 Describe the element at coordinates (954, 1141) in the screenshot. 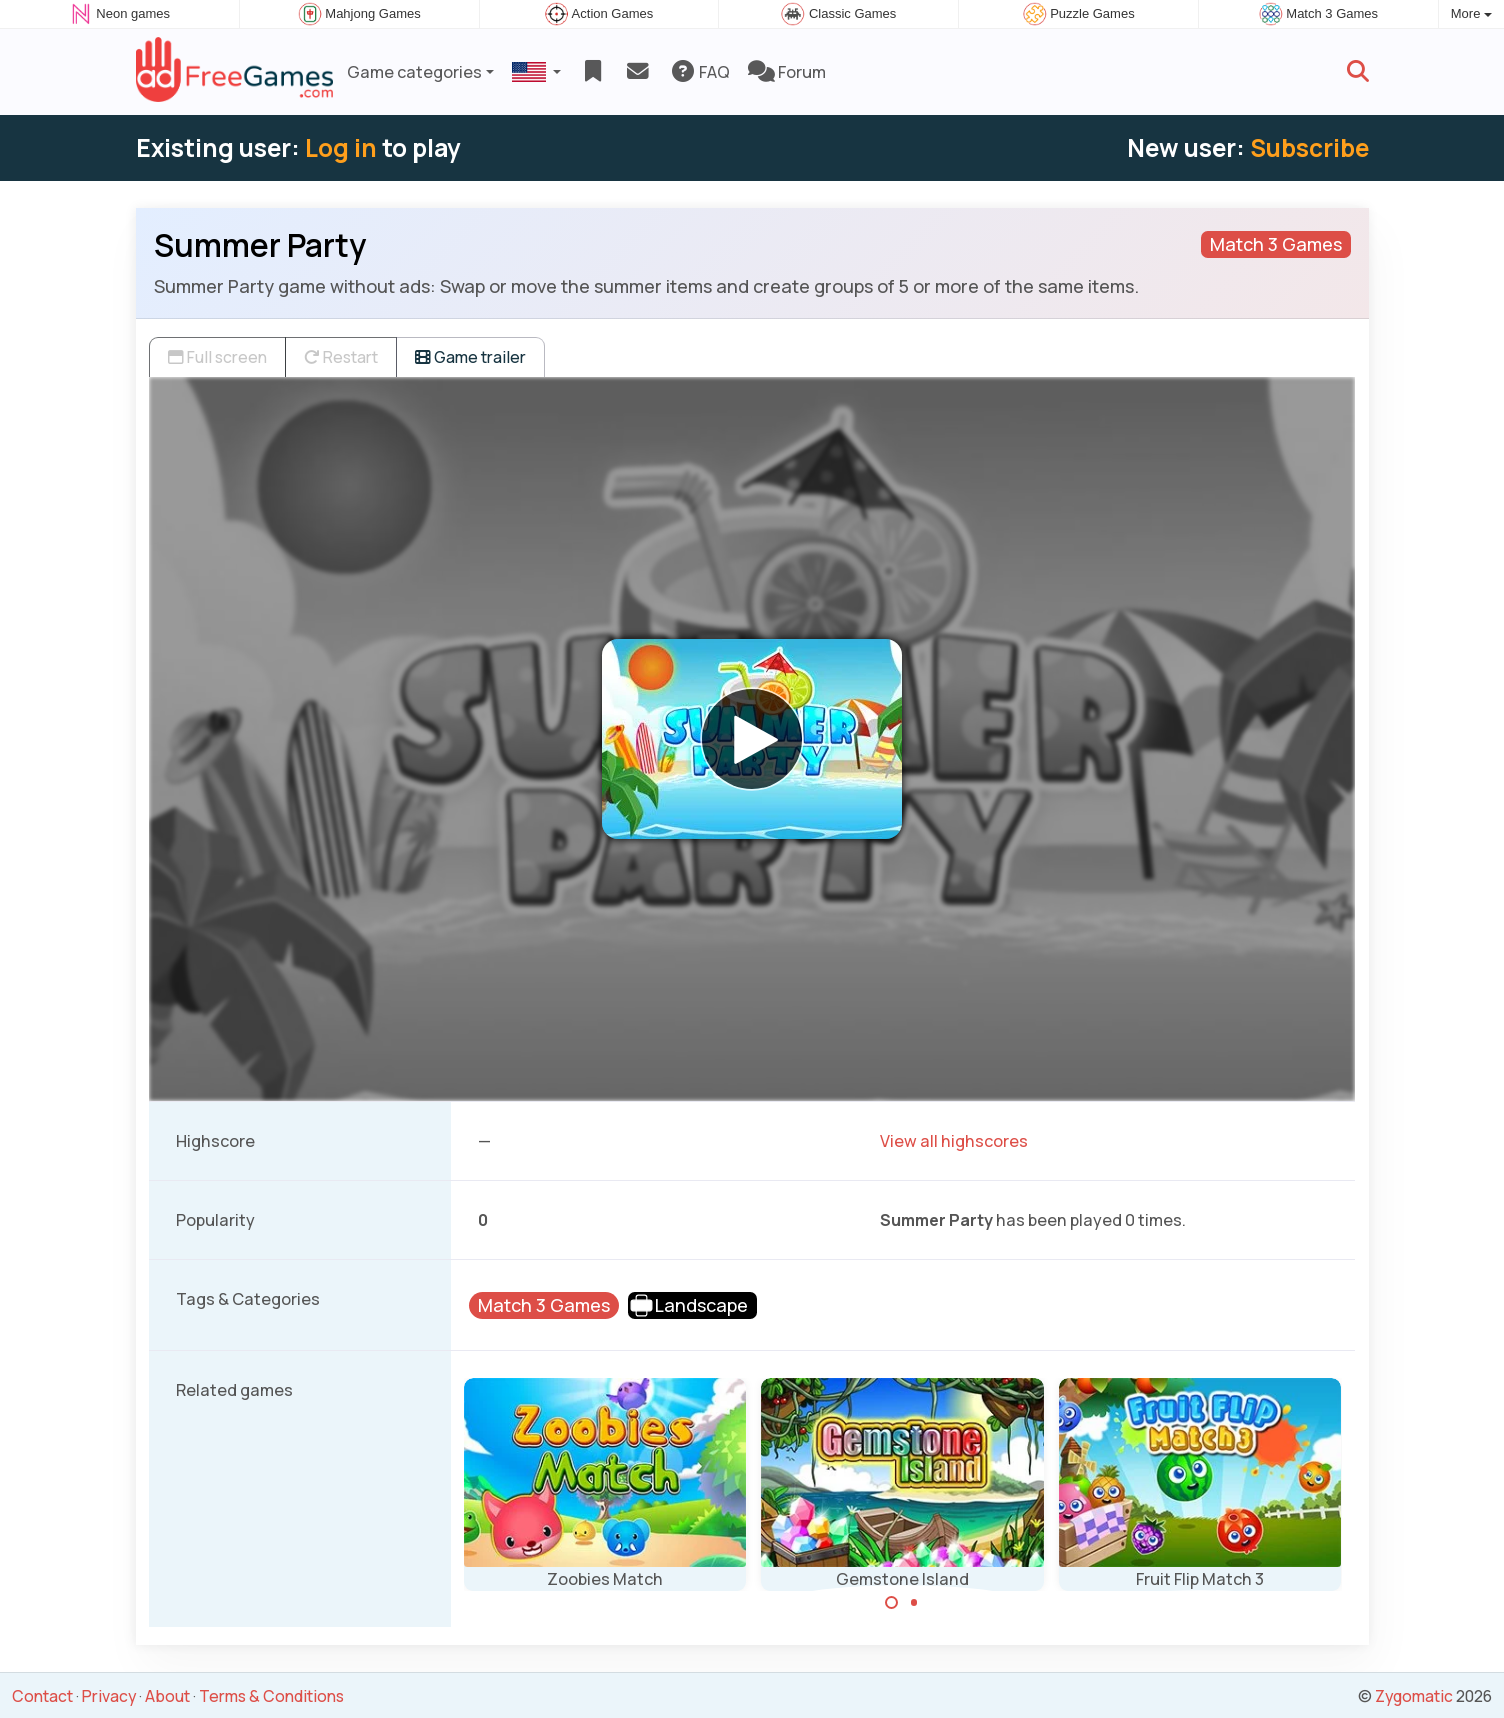

I see `View all highscores` at that location.